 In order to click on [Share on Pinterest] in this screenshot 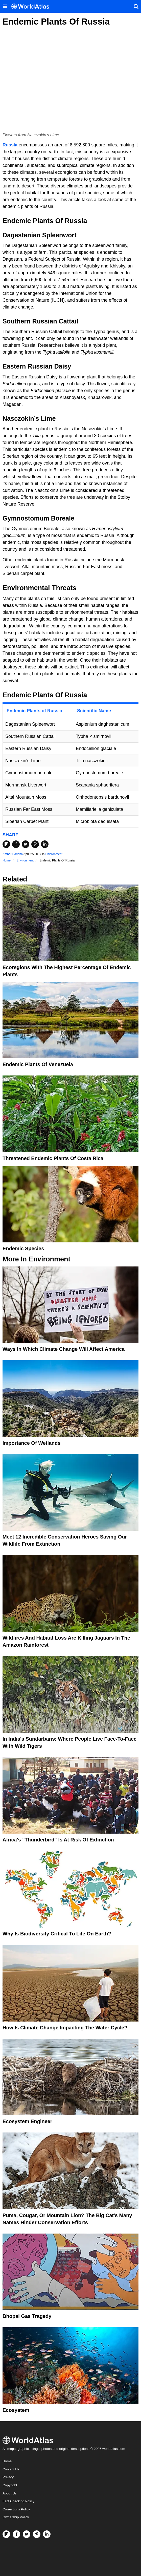, I will do `click(35, 844)`.